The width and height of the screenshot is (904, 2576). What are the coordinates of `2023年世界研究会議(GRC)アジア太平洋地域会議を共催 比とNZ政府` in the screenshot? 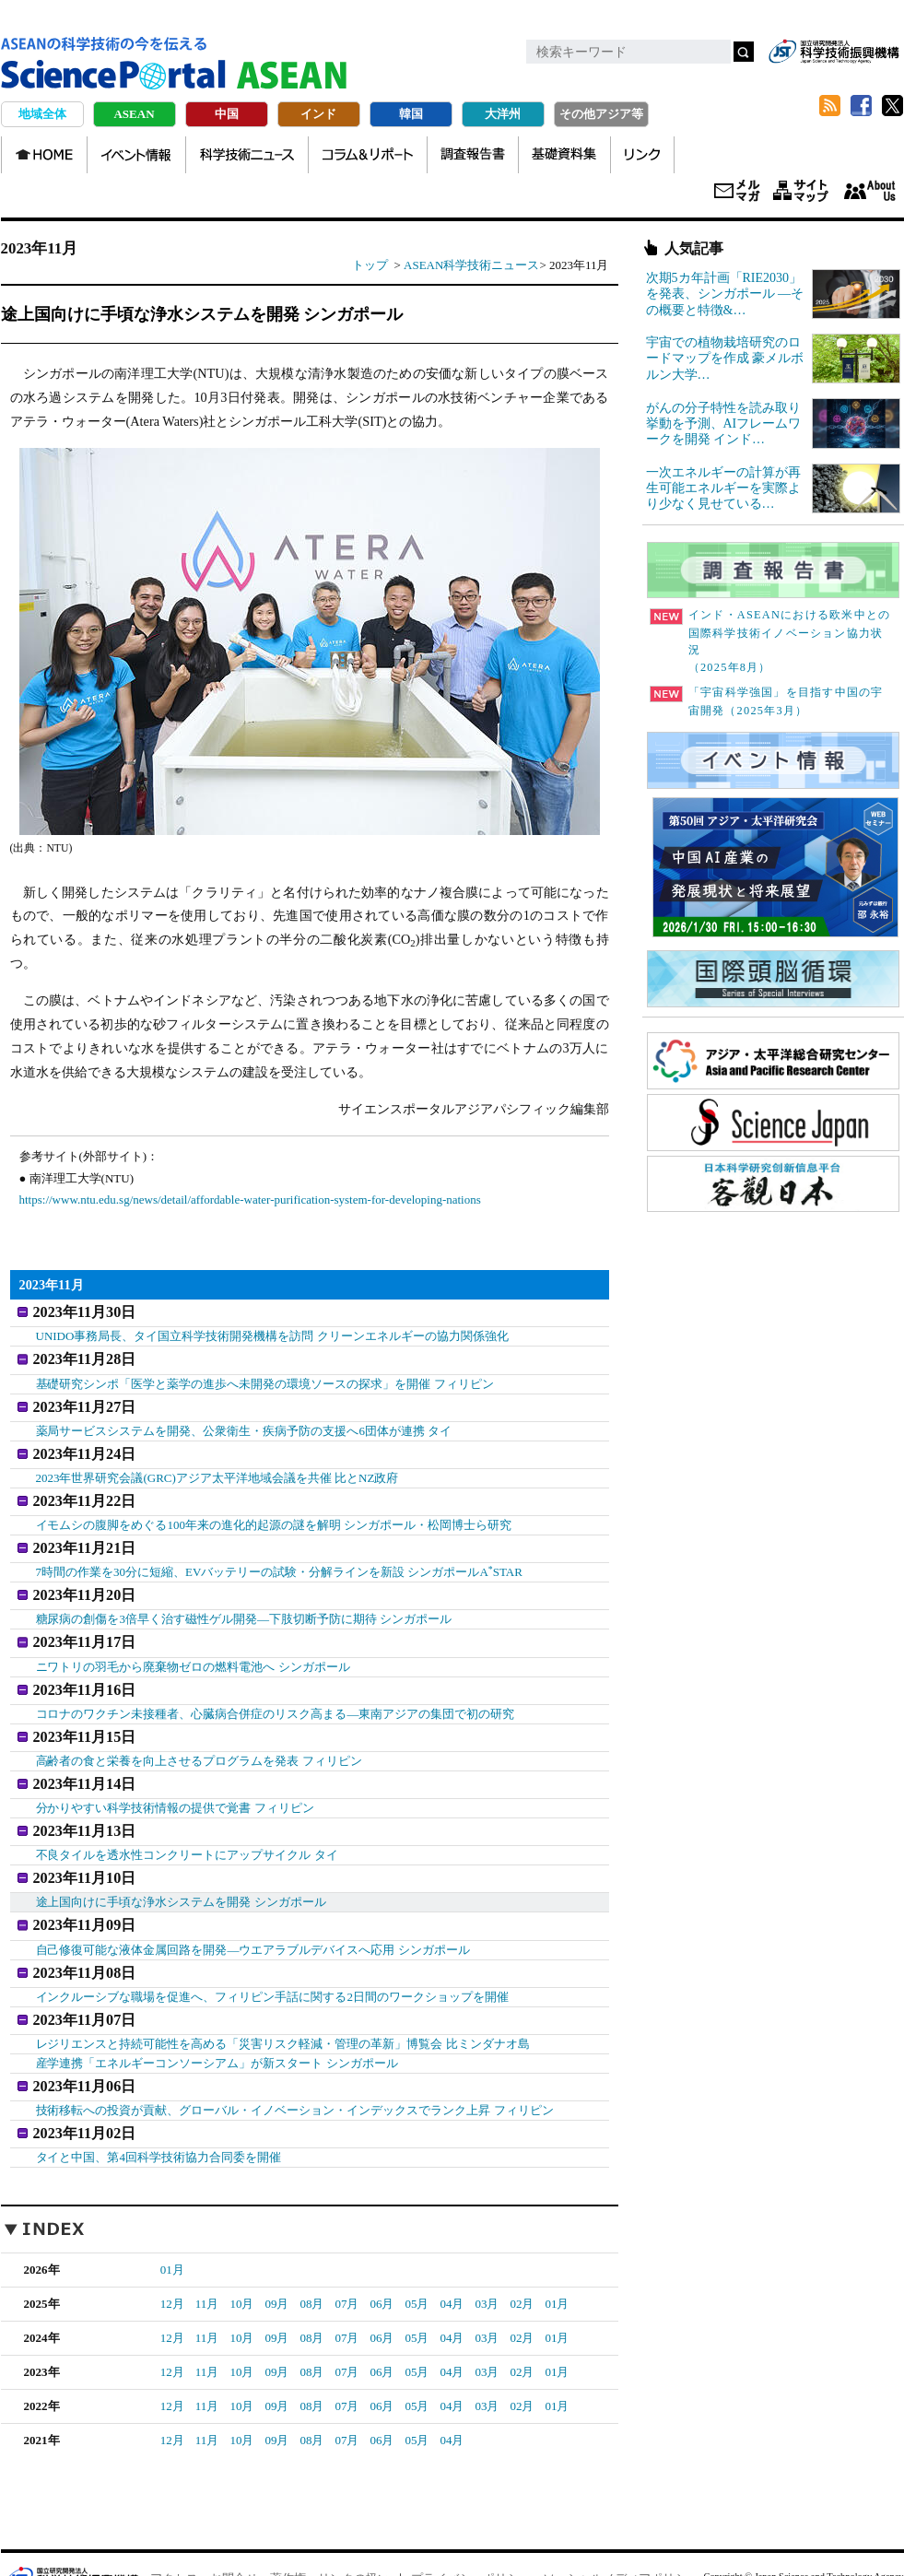 It's located at (217, 1465).